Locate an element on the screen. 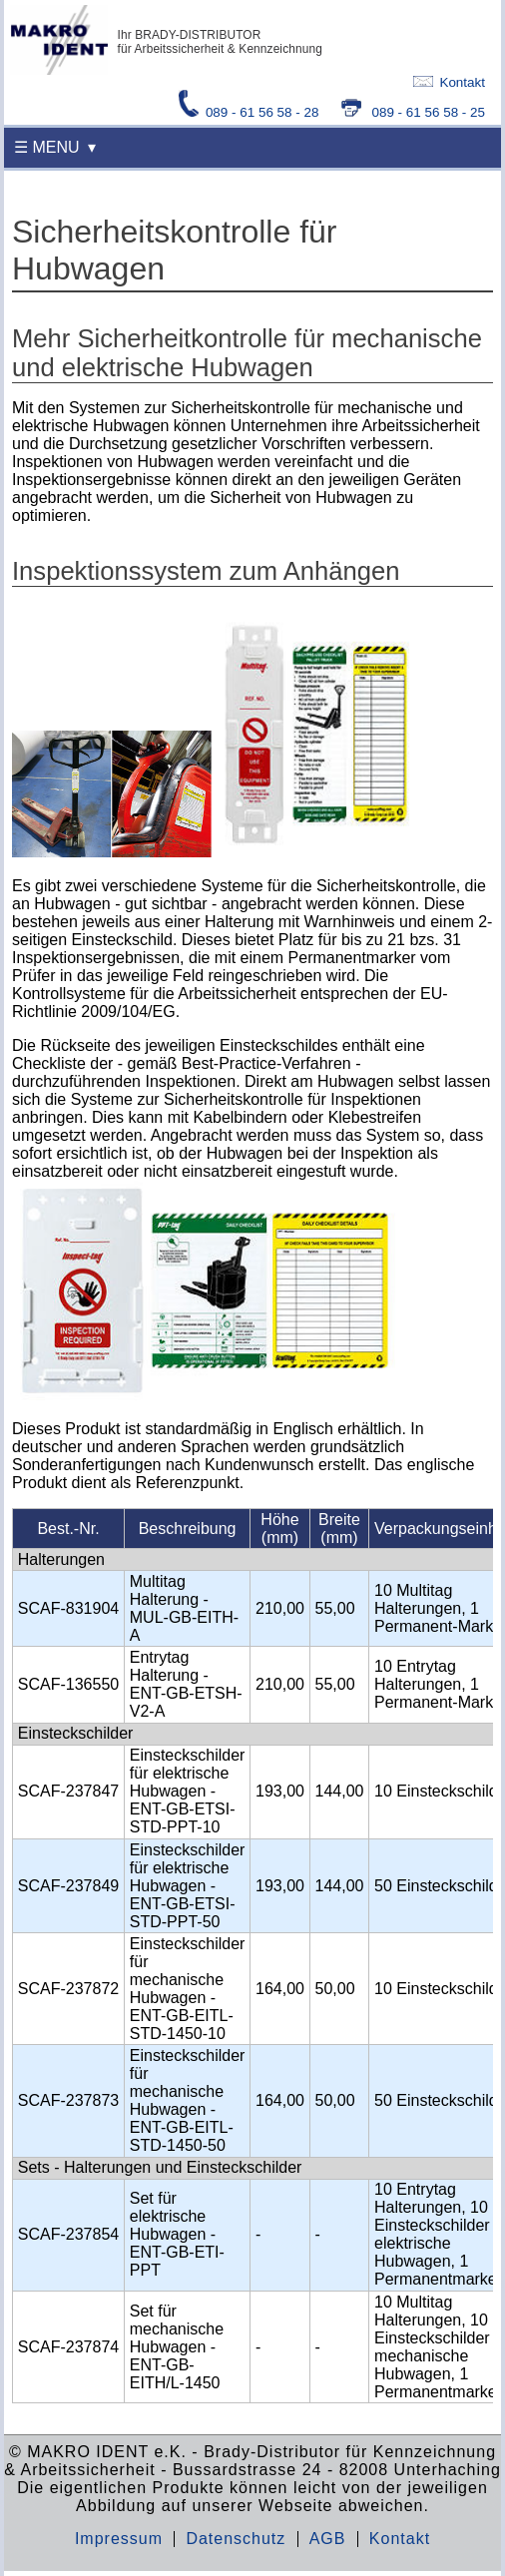 The width and height of the screenshot is (505, 2576). Datenschutz is located at coordinates (235, 2538).